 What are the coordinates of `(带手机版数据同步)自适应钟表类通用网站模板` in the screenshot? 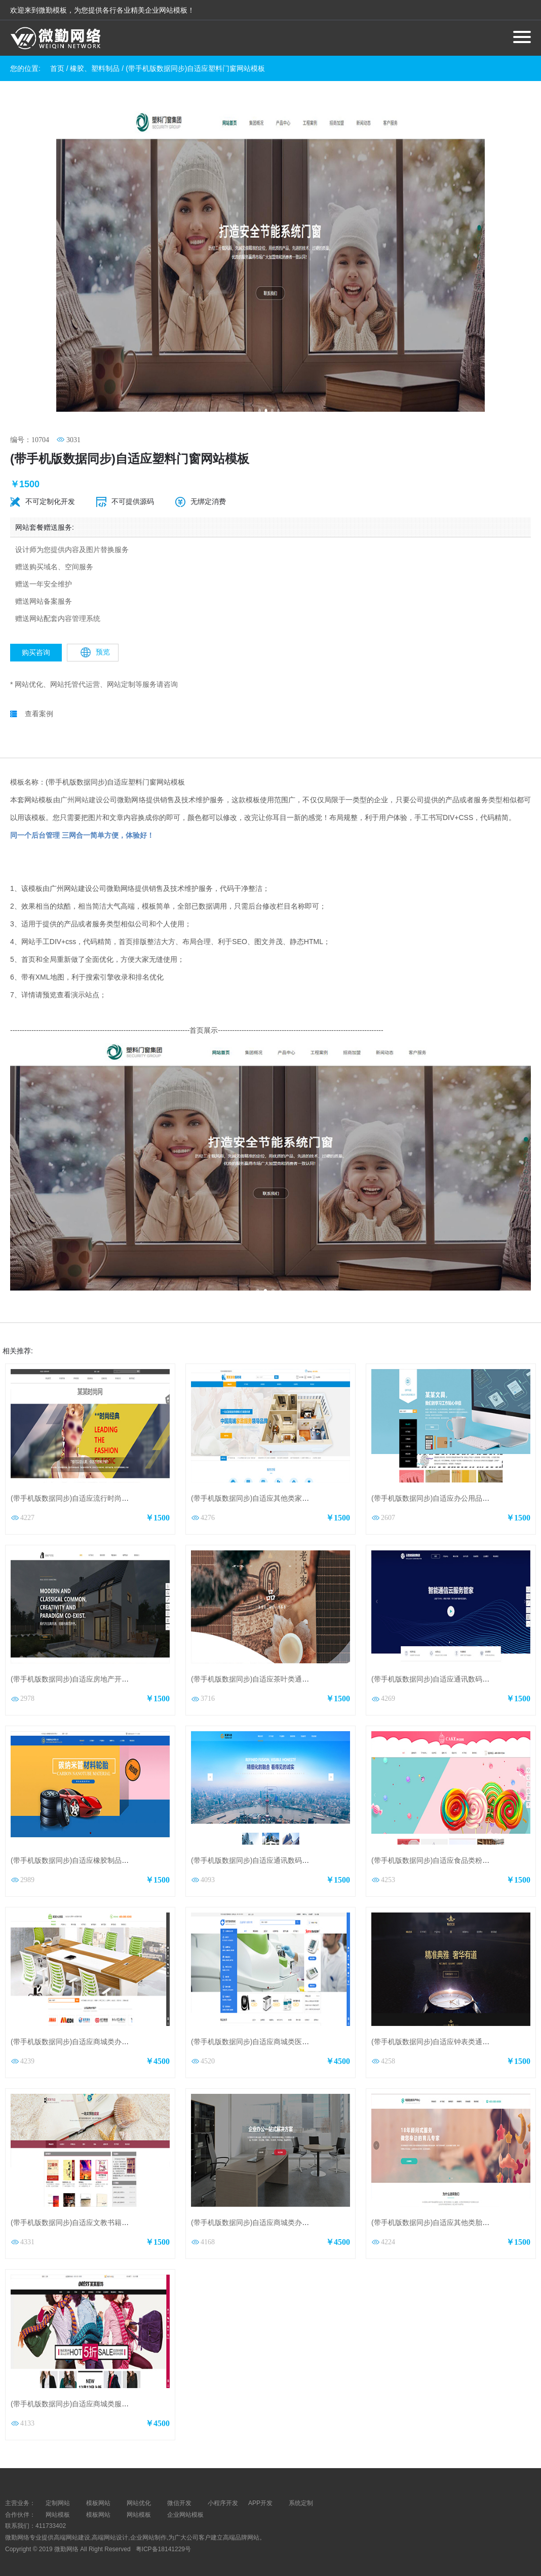 It's located at (444, 2033).